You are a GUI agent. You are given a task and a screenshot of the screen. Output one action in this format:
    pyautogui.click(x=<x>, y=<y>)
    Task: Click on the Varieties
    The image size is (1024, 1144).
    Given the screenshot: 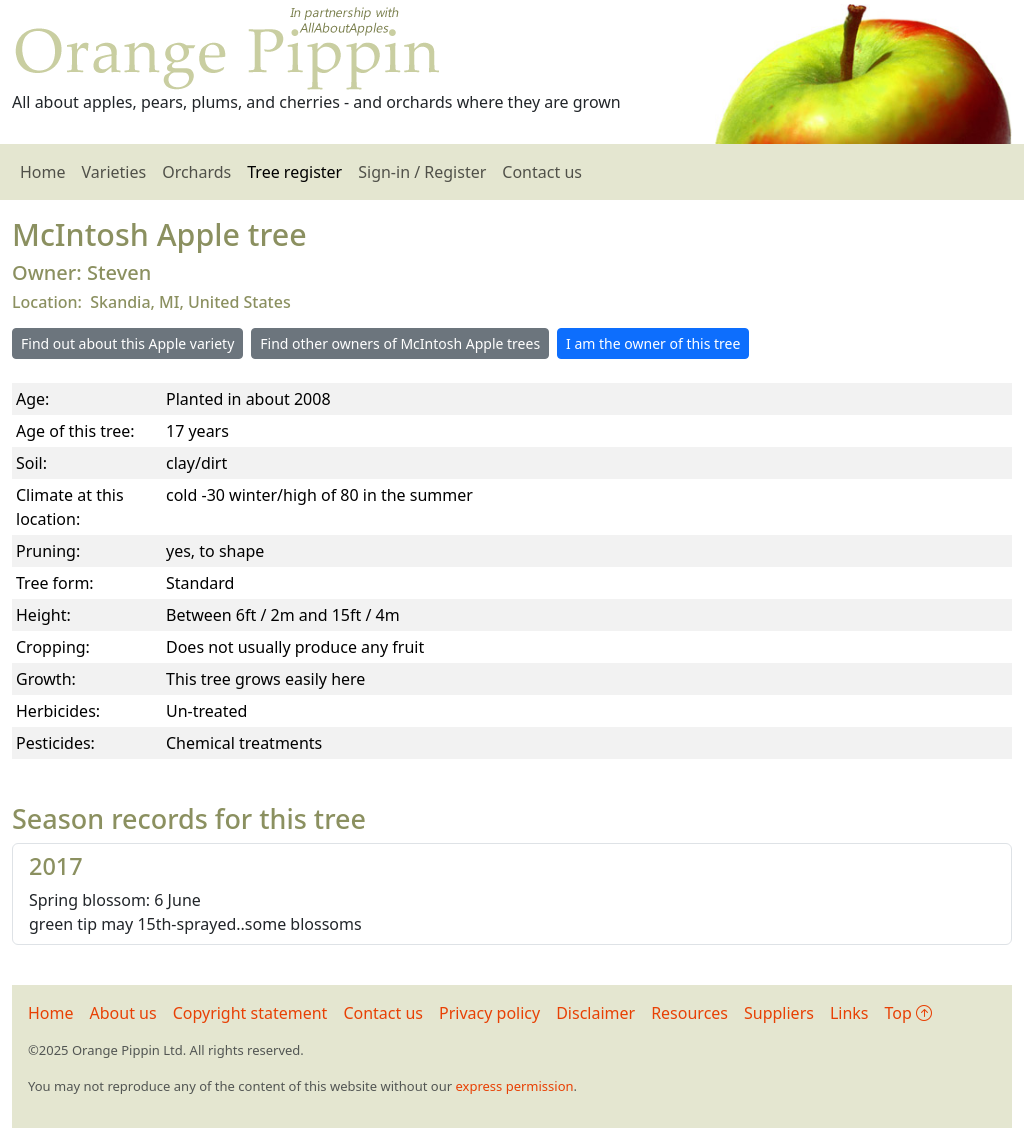 What is the action you would take?
    pyautogui.click(x=114, y=172)
    